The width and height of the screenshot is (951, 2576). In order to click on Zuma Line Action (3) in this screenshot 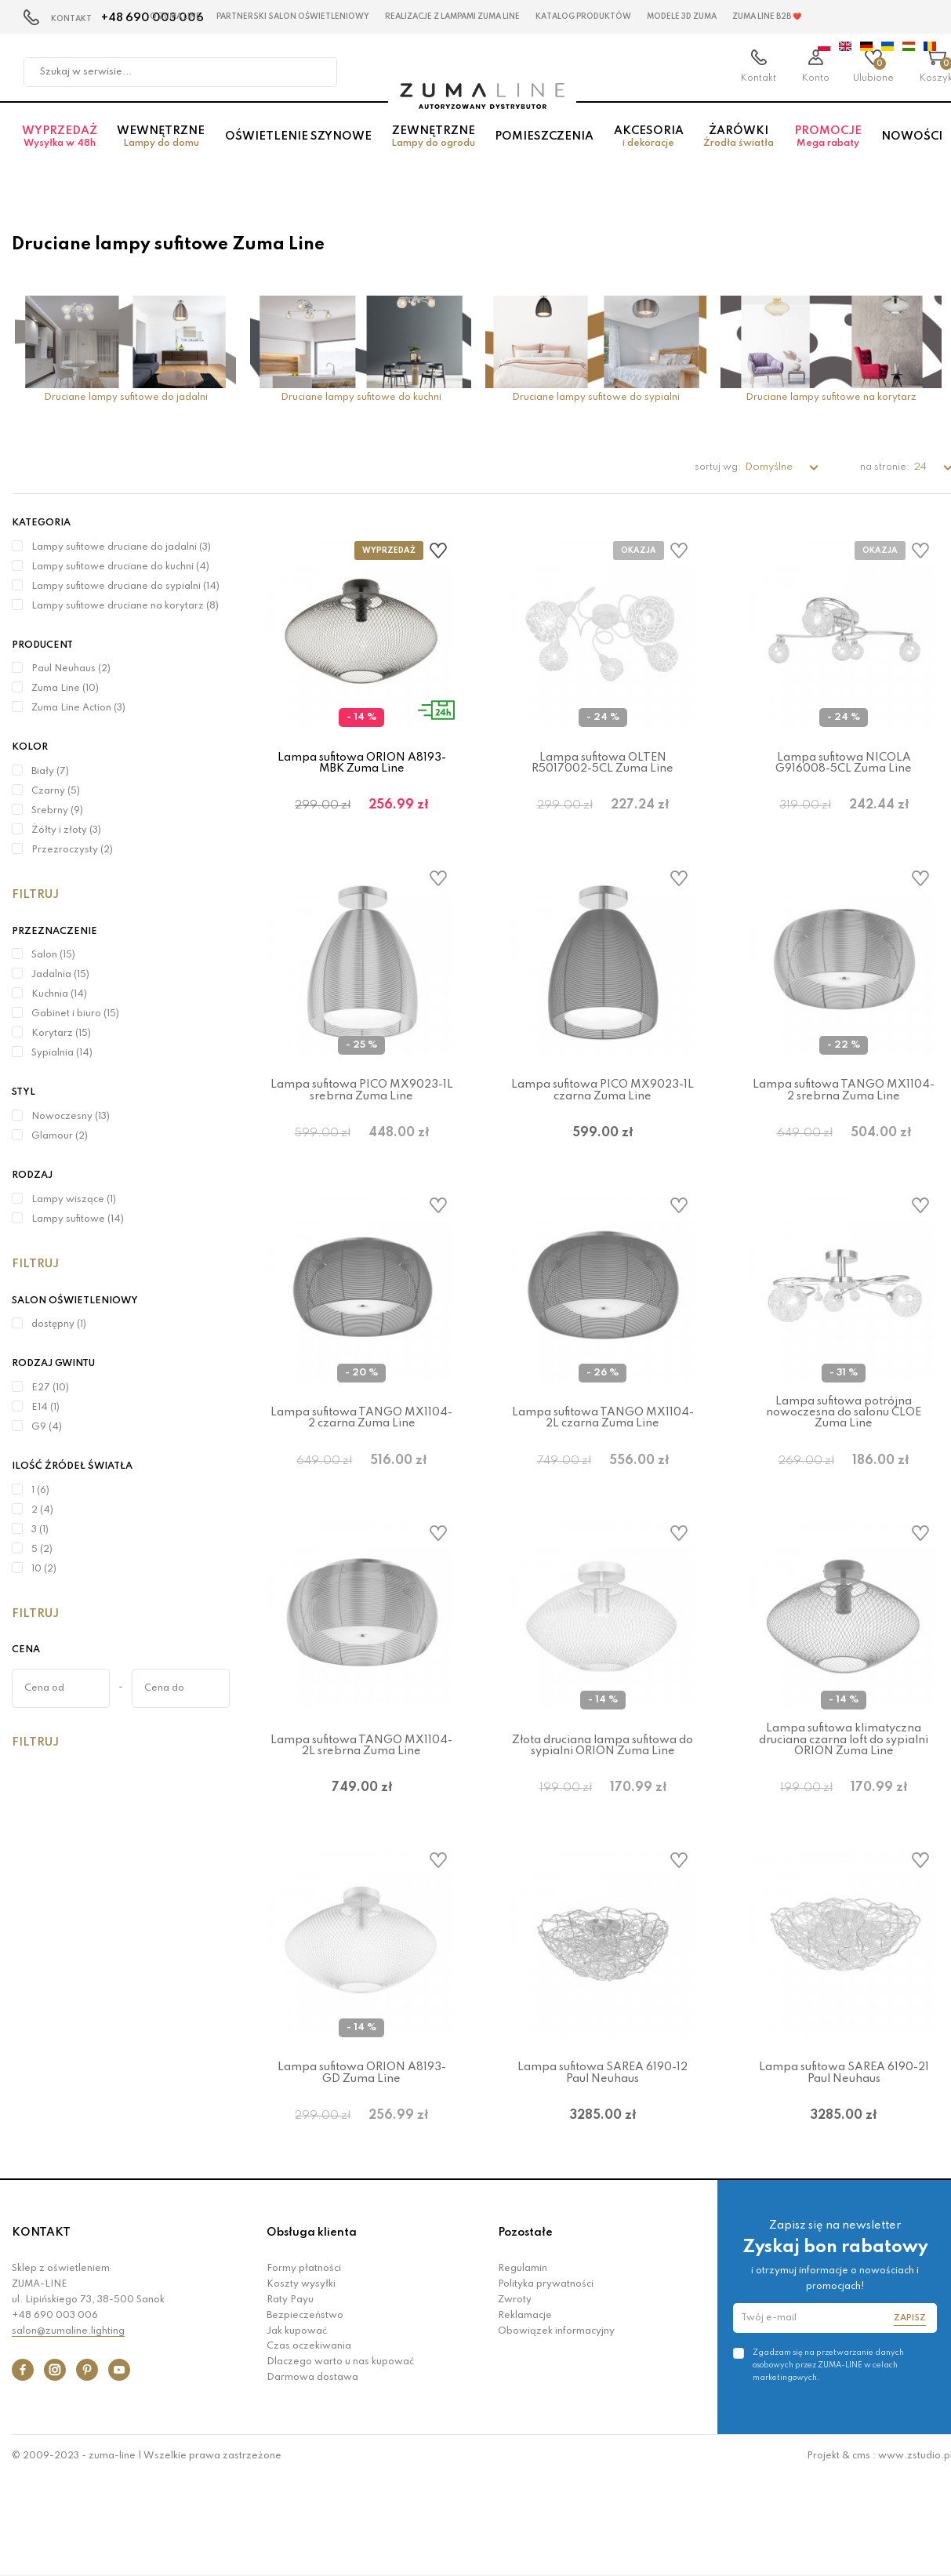, I will do `click(78, 708)`.